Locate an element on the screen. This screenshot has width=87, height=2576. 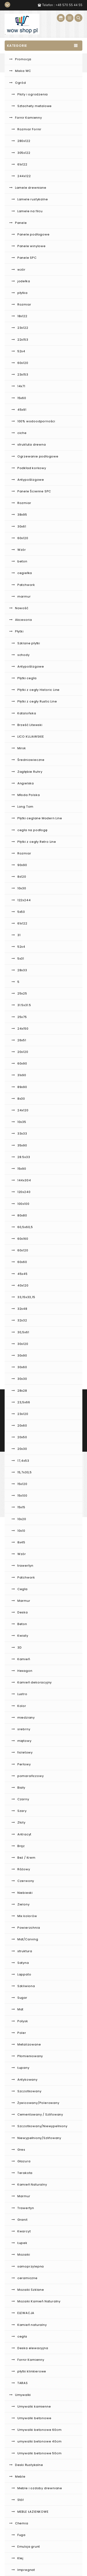
Powierzchnia is located at coordinates (28, 1927).